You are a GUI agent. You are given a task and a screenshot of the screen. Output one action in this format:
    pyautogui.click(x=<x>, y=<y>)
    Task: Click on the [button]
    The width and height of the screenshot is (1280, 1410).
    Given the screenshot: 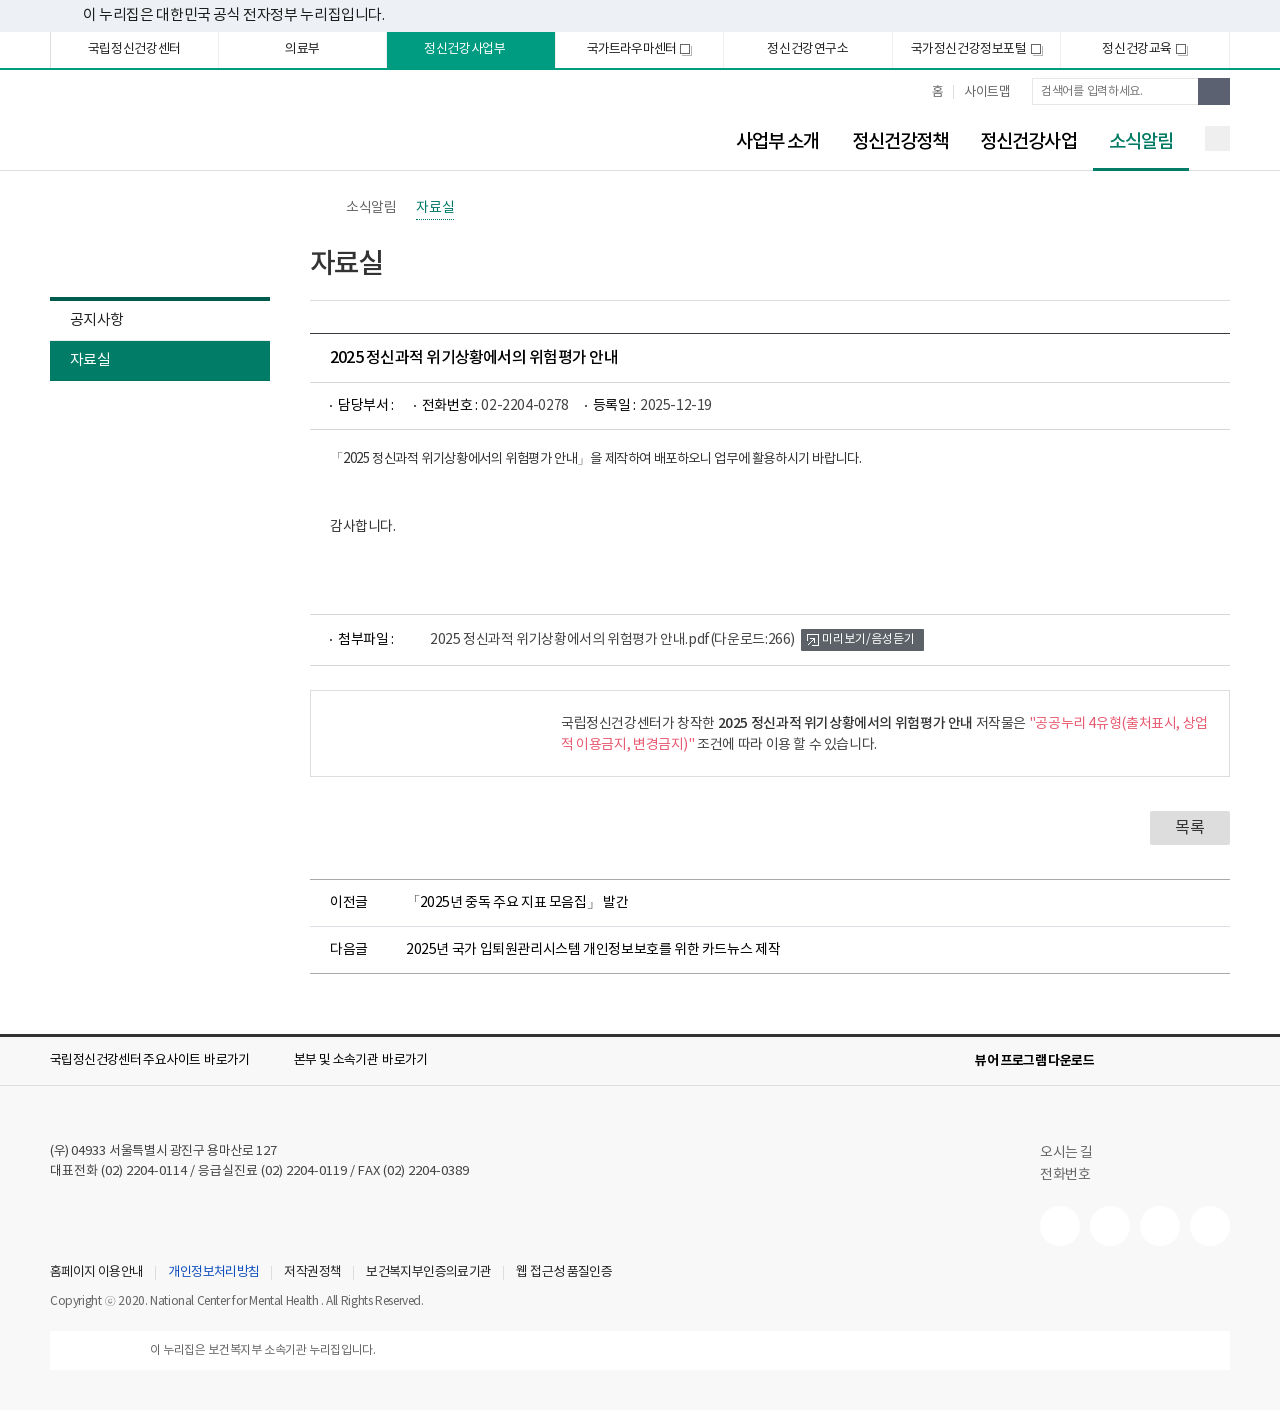 What is the action you would take?
    pyautogui.click(x=164, y=1061)
    